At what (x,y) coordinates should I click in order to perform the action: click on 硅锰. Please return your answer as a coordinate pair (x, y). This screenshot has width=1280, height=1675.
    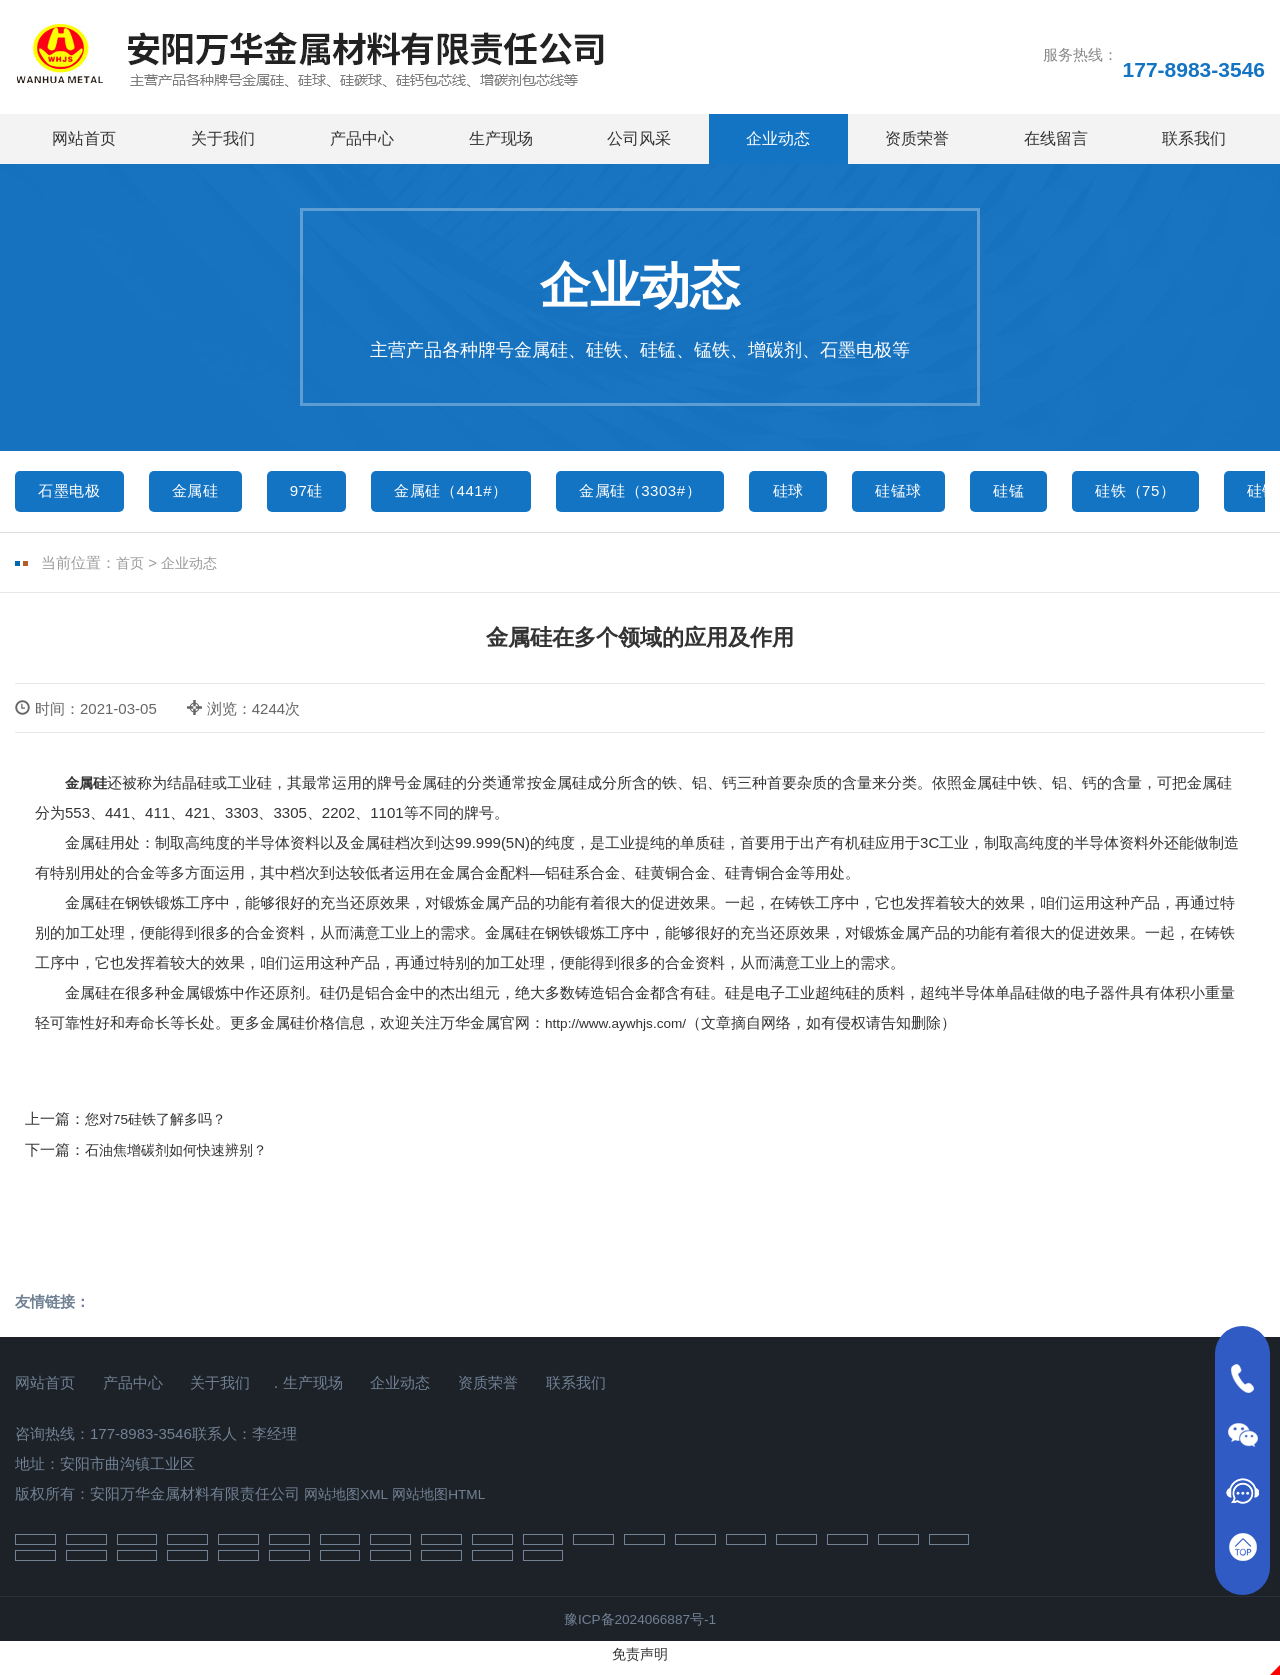
    Looking at the image, I should click on (1097, 493).